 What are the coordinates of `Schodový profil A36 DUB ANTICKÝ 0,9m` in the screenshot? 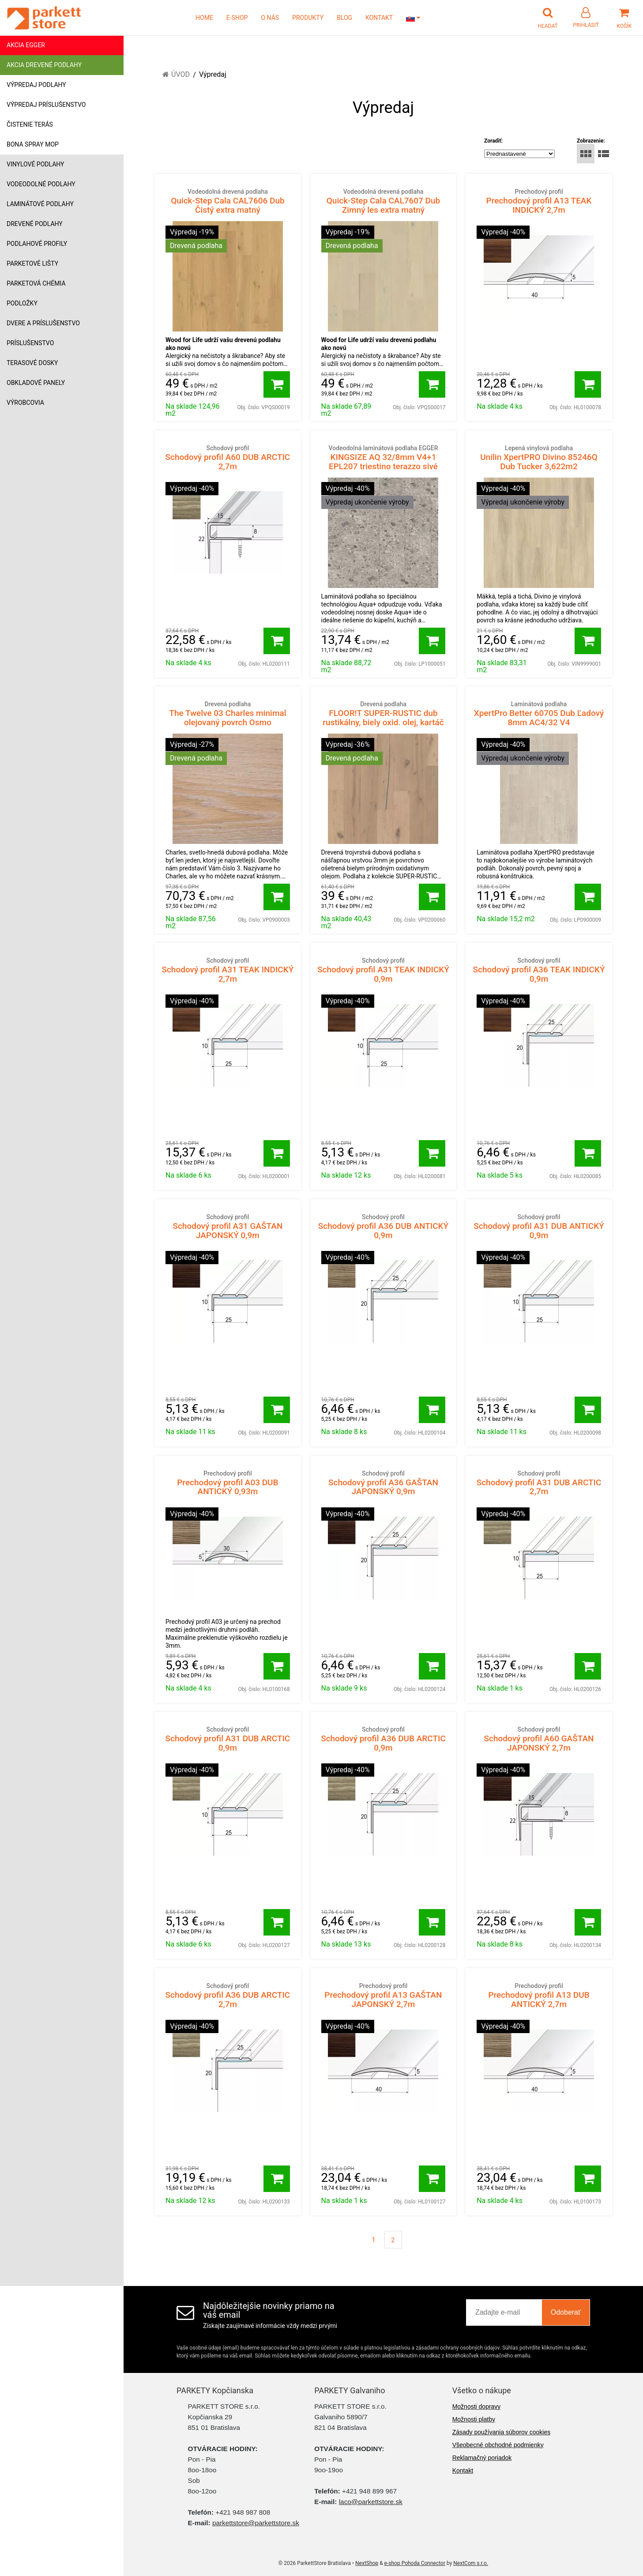 It's located at (383, 1226).